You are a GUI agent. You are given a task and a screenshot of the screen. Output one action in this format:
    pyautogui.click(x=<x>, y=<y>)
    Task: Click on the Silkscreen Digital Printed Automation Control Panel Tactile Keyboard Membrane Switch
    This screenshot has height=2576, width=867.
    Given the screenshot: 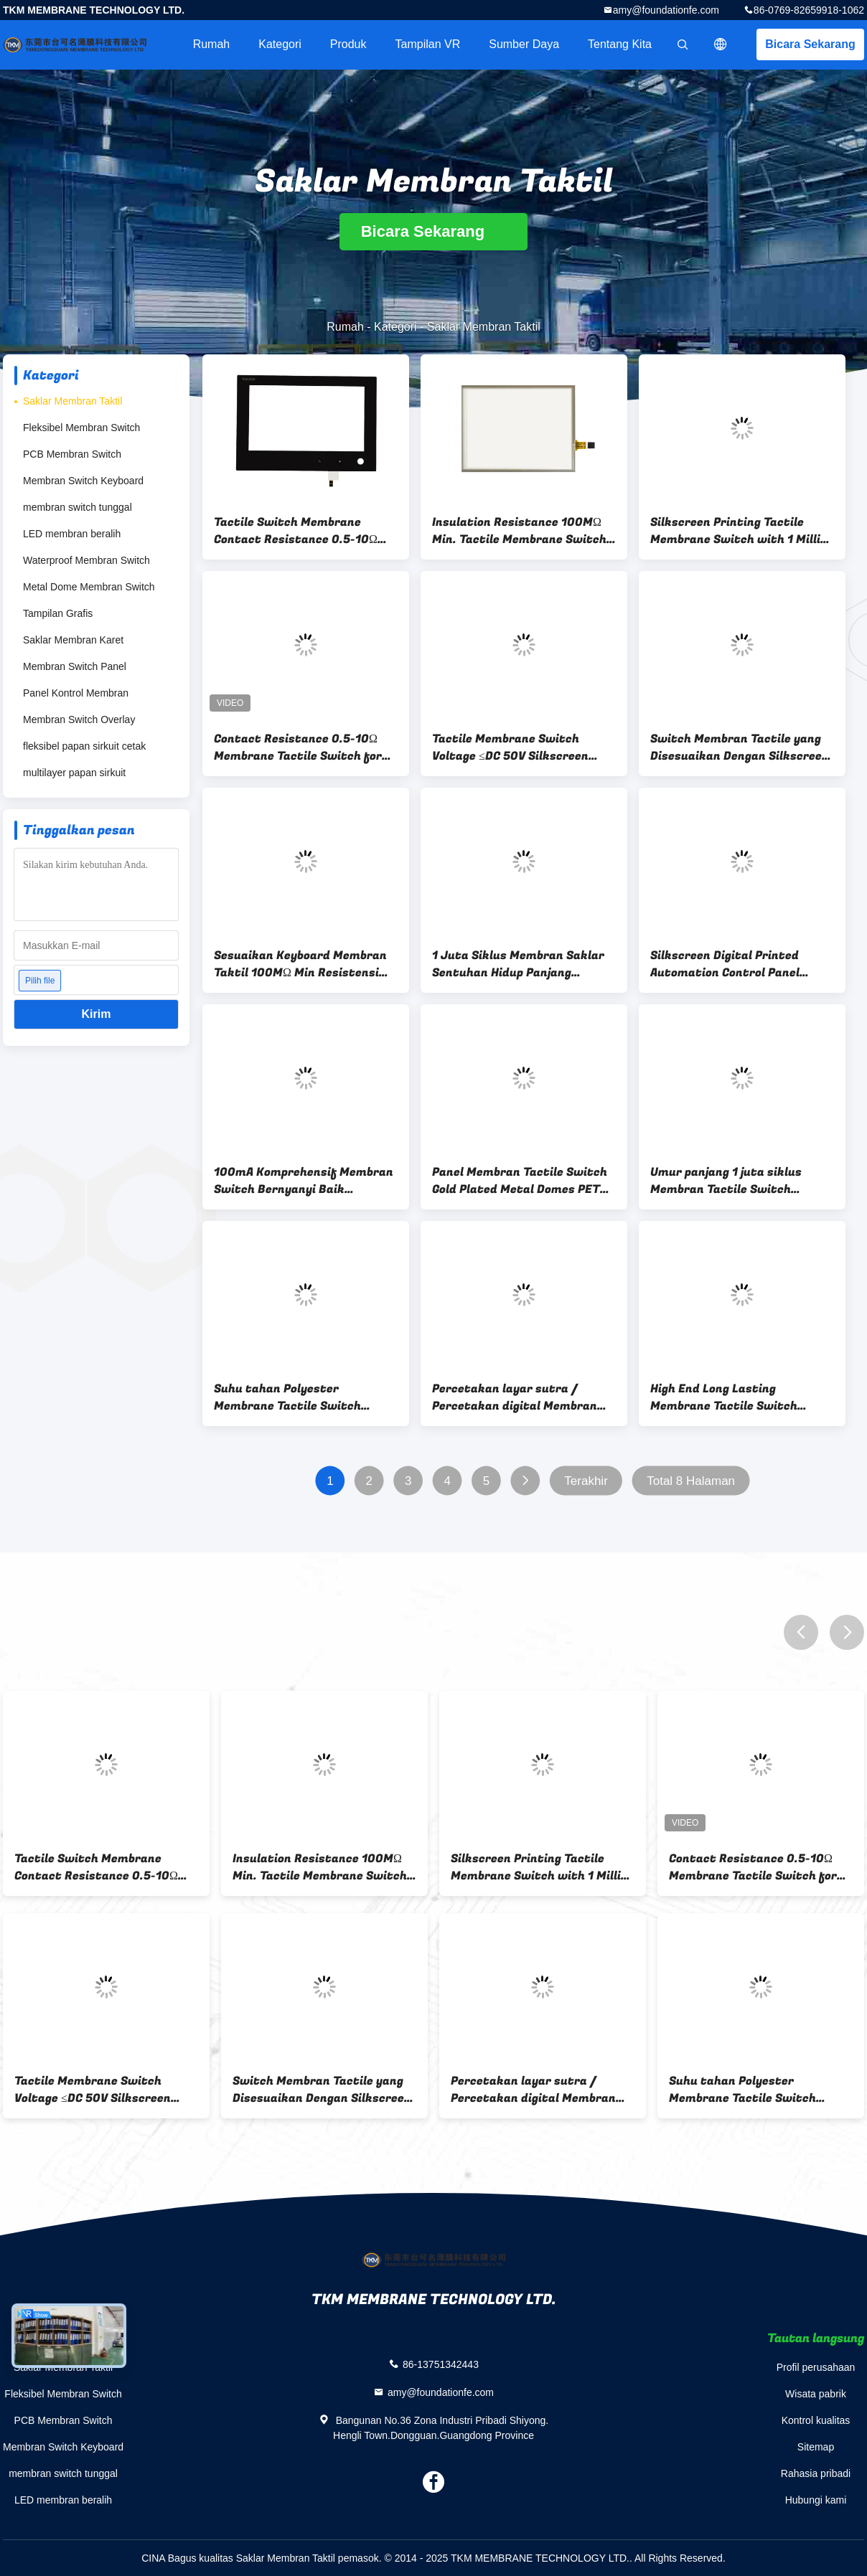 What is the action you would take?
    pyautogui.click(x=730, y=964)
    